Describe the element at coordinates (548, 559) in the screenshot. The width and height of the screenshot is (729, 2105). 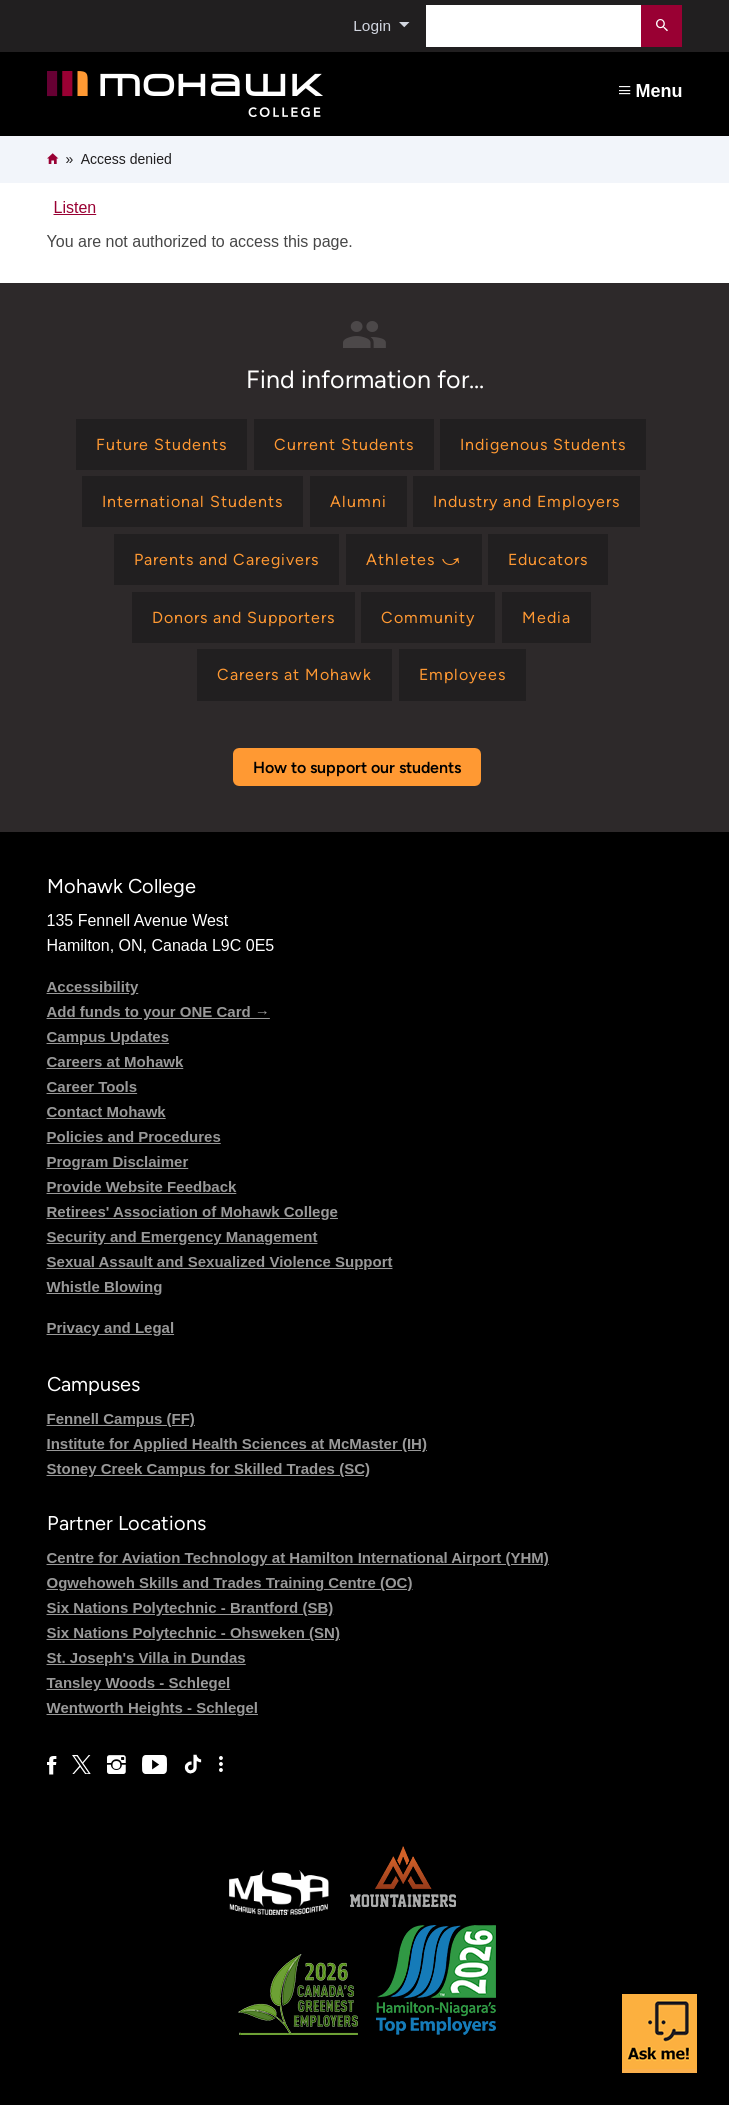
I see `[Find information for Educators]` at that location.